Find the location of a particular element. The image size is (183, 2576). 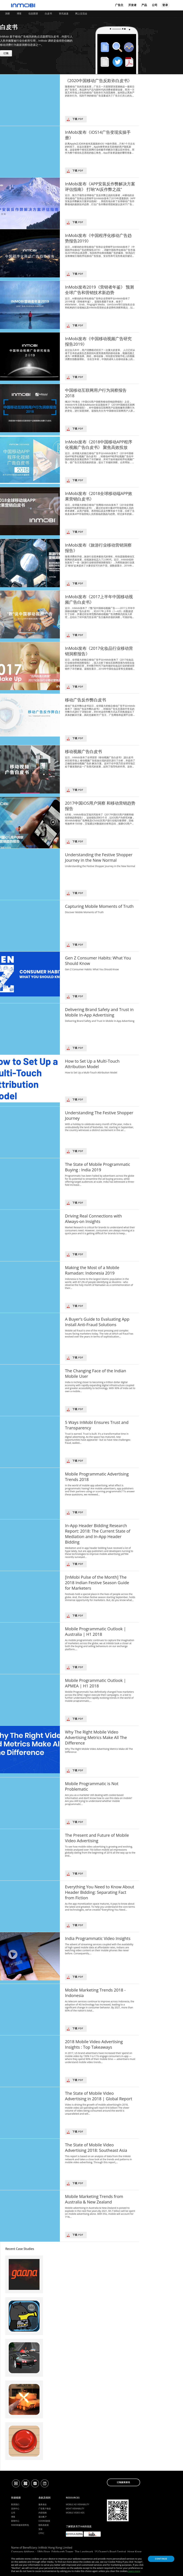

资讯速递 is located at coordinates (63, 13).